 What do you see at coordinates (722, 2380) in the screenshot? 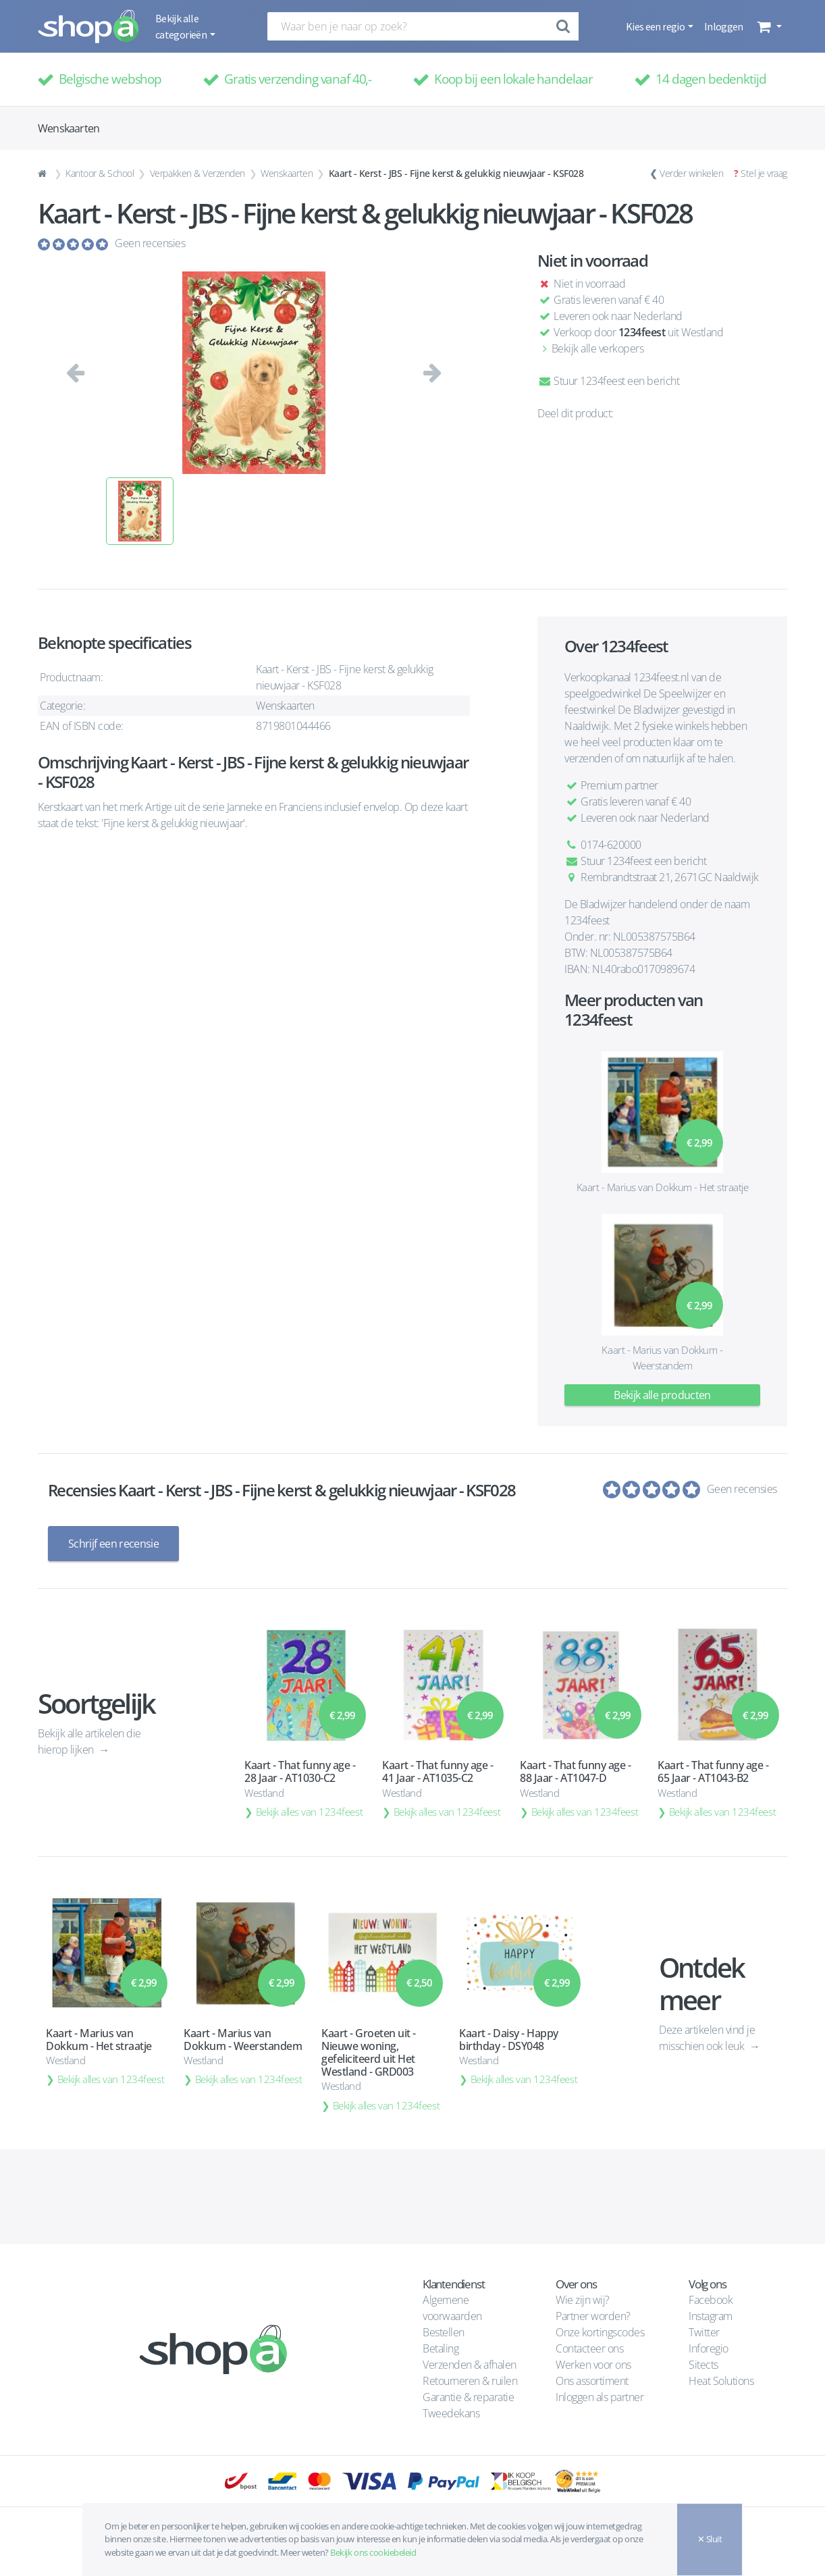
I see `Heat Solutions` at bounding box center [722, 2380].